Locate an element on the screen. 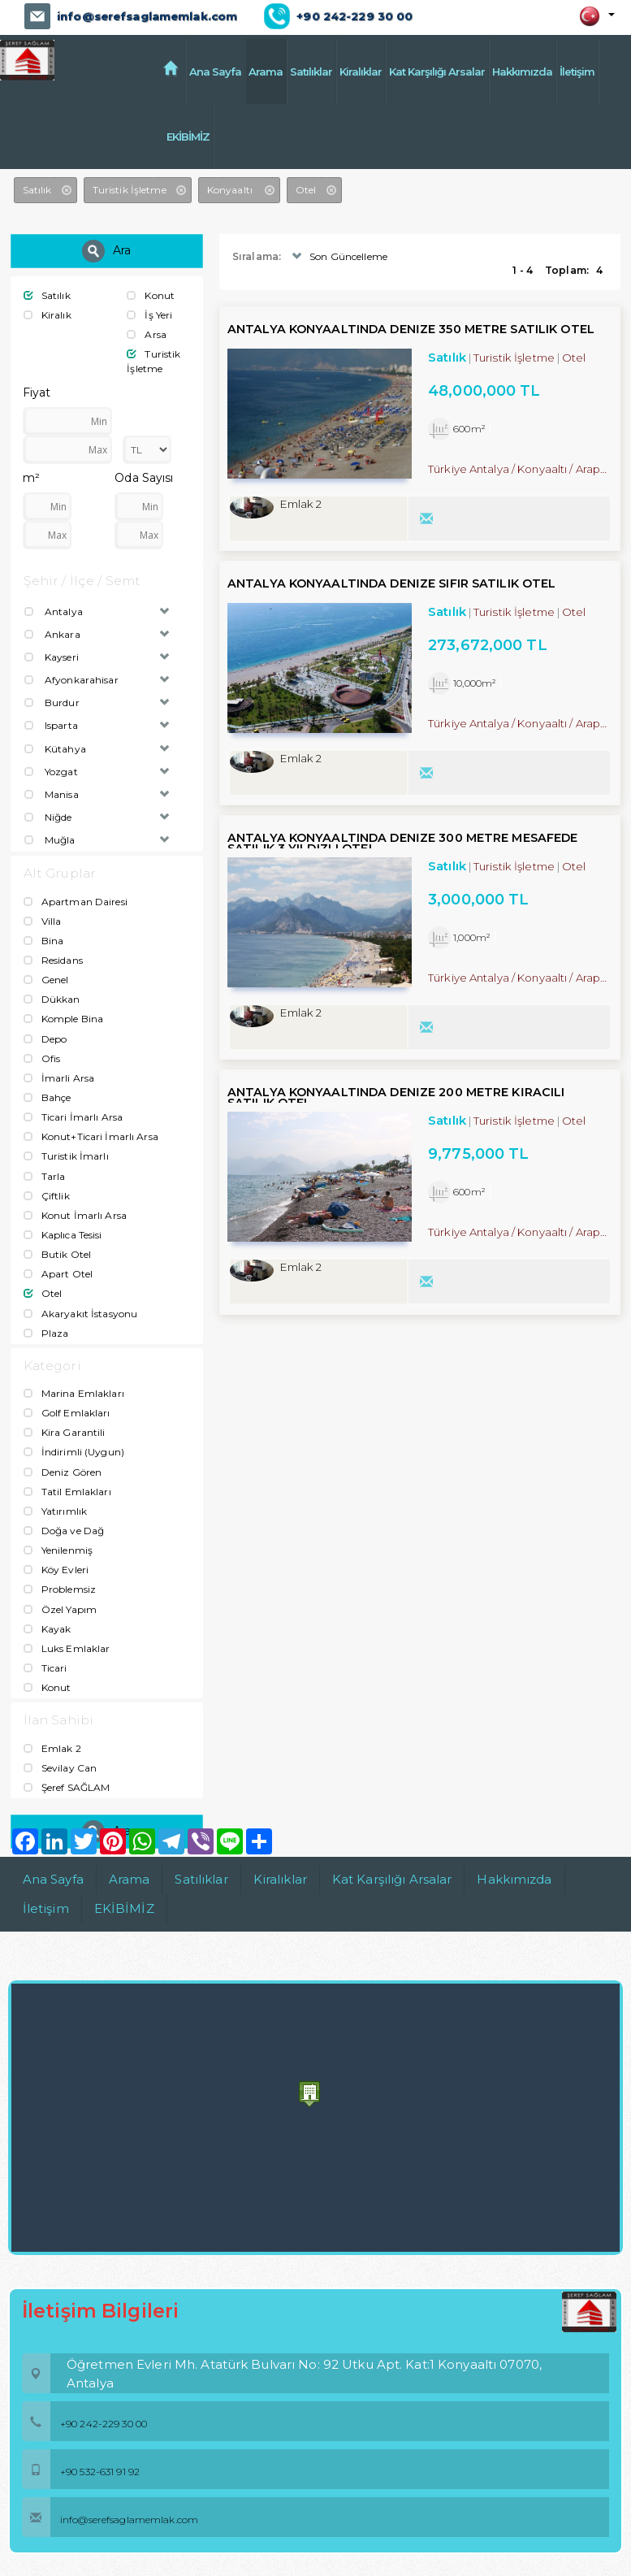 The image size is (631, 2576). Konut+Ticari İmarlı Arsa is located at coordinates (91, 1136).